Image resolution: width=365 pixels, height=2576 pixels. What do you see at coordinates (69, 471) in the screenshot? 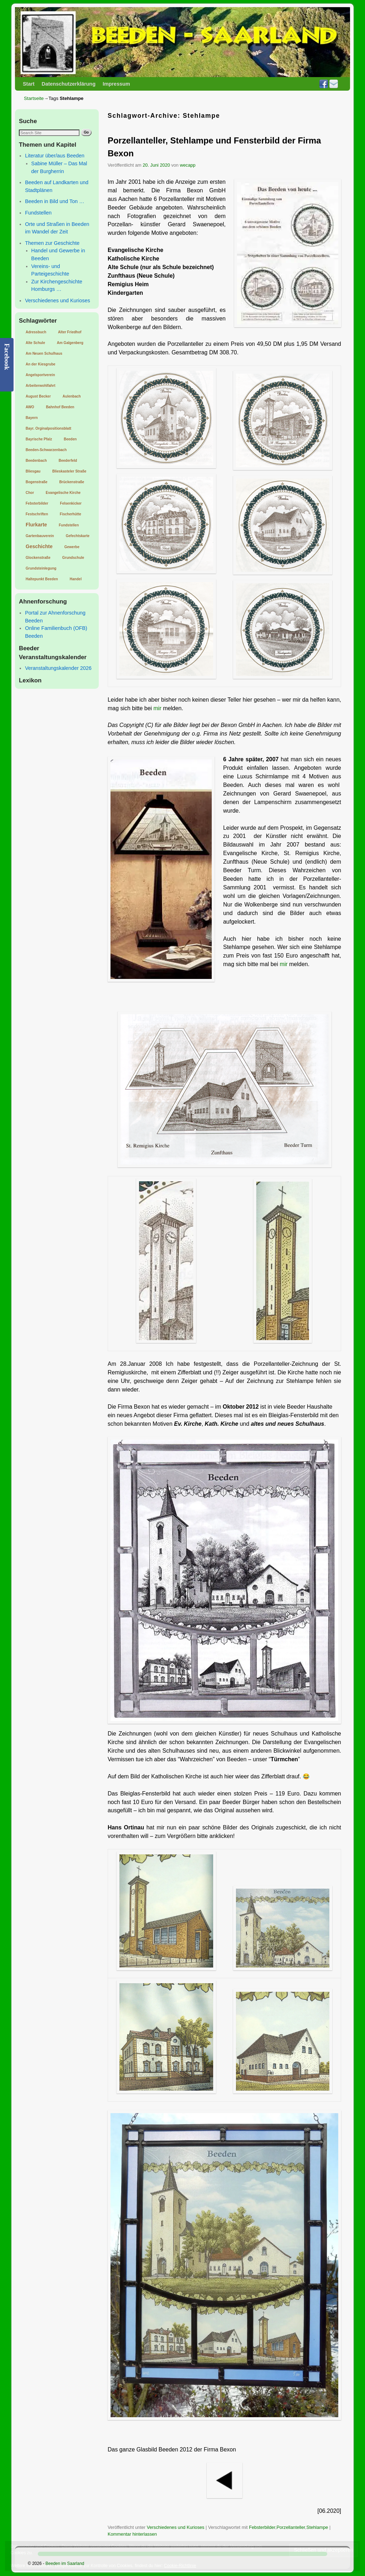
I see `Blieskasteler Straße [Blieskasteler Straße (1 Eintrag)]` at bounding box center [69, 471].